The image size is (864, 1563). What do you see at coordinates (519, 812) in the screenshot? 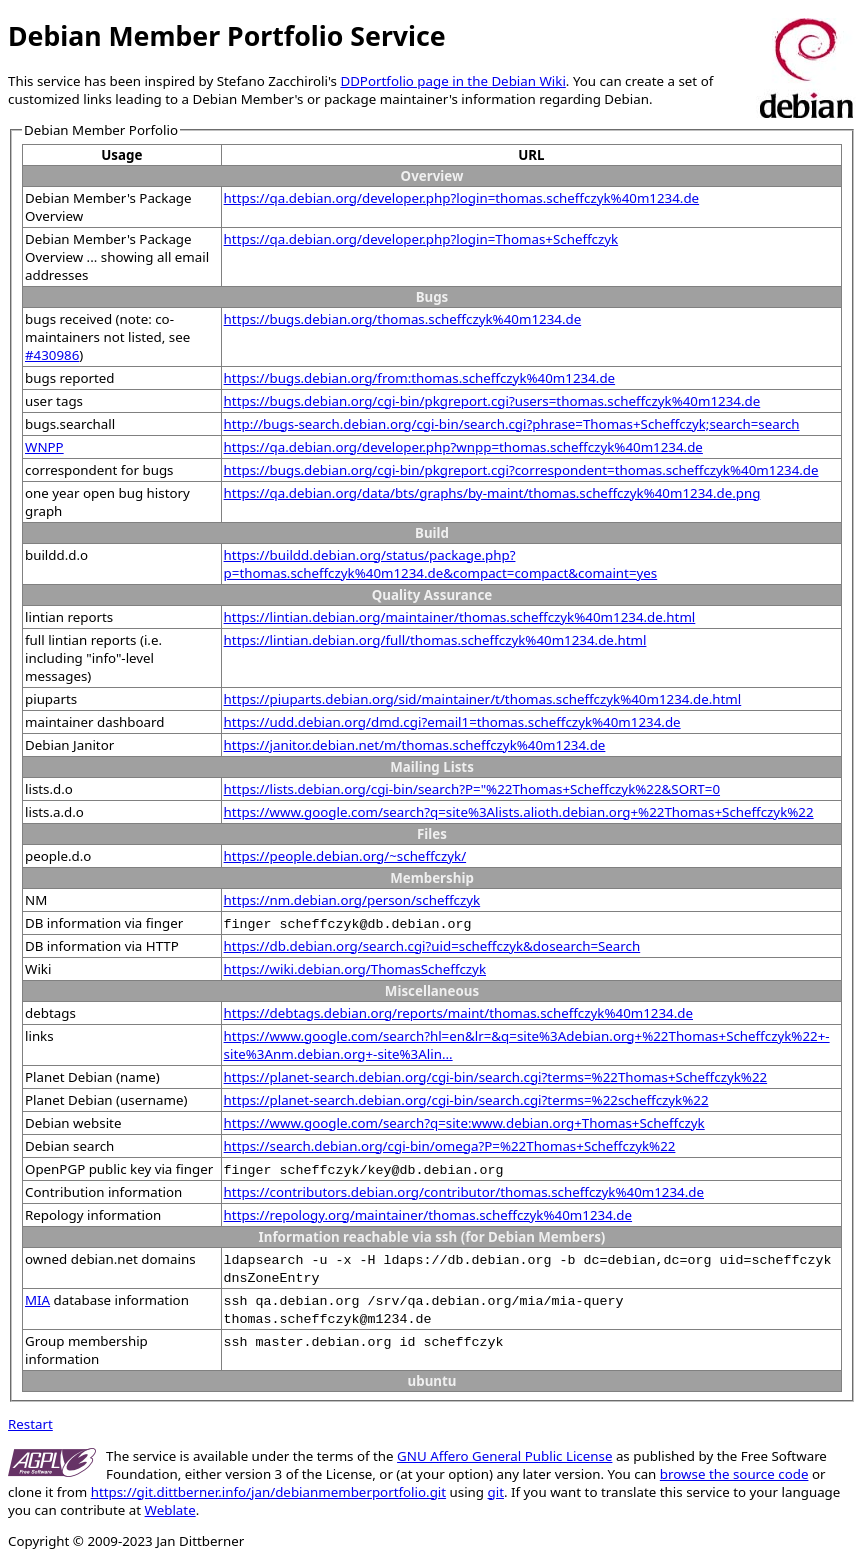
I see `https://www.google.com/search?q=site%3Alists.alioth.debian.org+%22Thomas+Scheffczyk%22` at bounding box center [519, 812].